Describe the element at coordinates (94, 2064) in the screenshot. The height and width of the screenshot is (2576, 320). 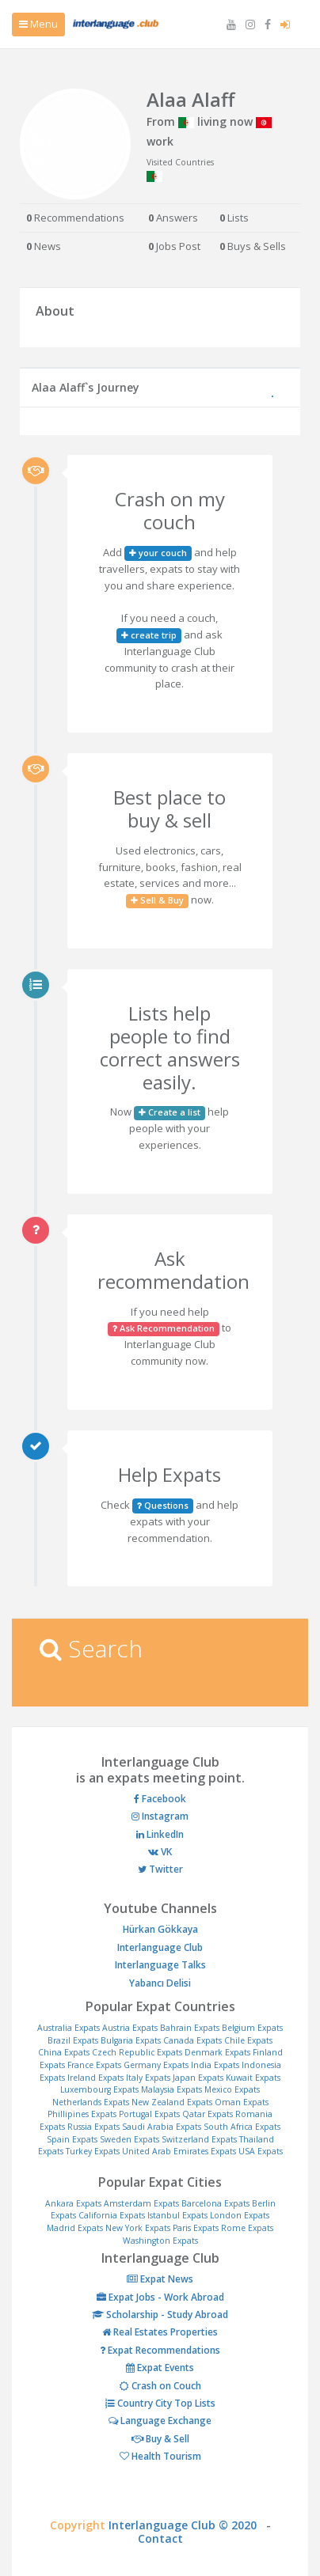
I see `France Expats` at that location.